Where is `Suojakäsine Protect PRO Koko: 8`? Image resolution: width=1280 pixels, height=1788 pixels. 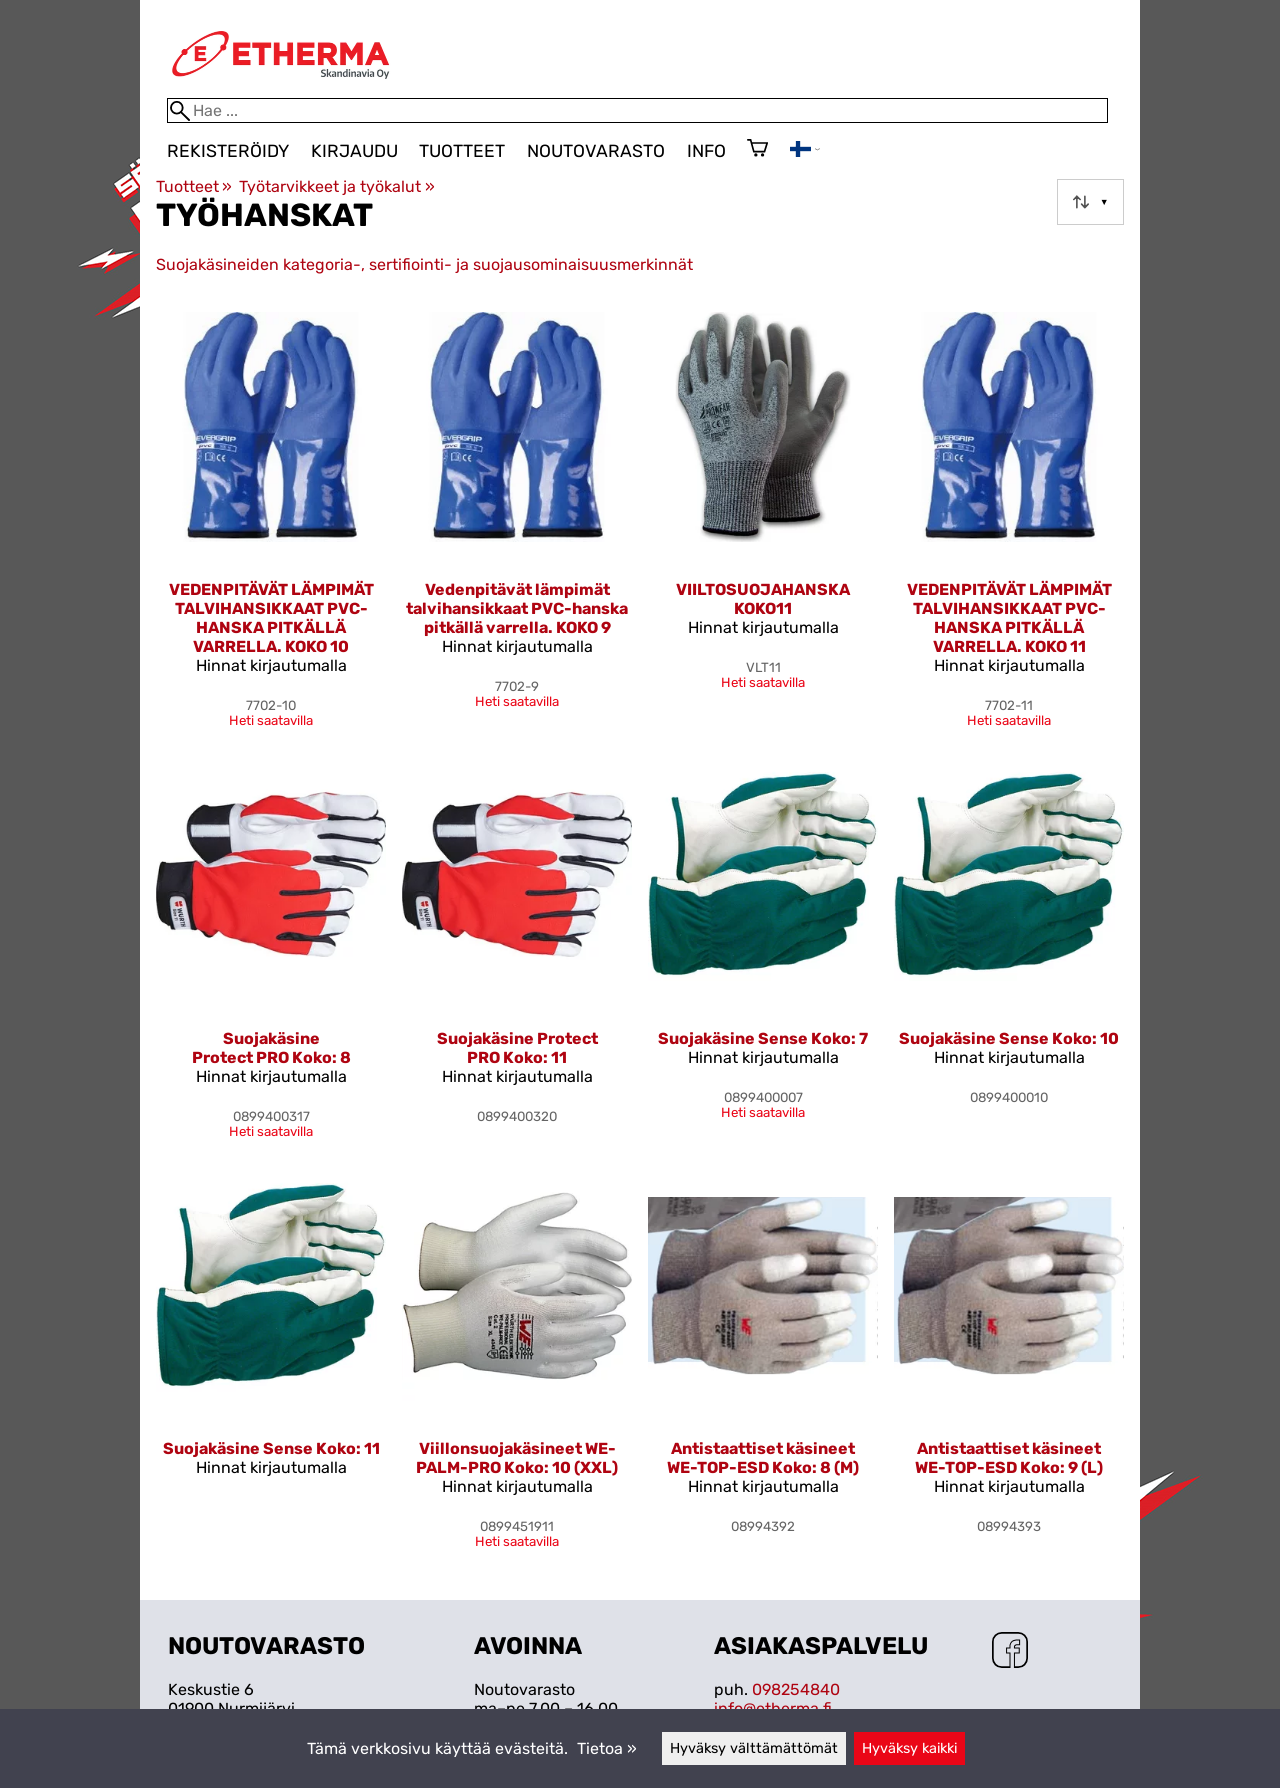 Suojakäsine Protect PRO Koko: 8 is located at coordinates (271, 1048).